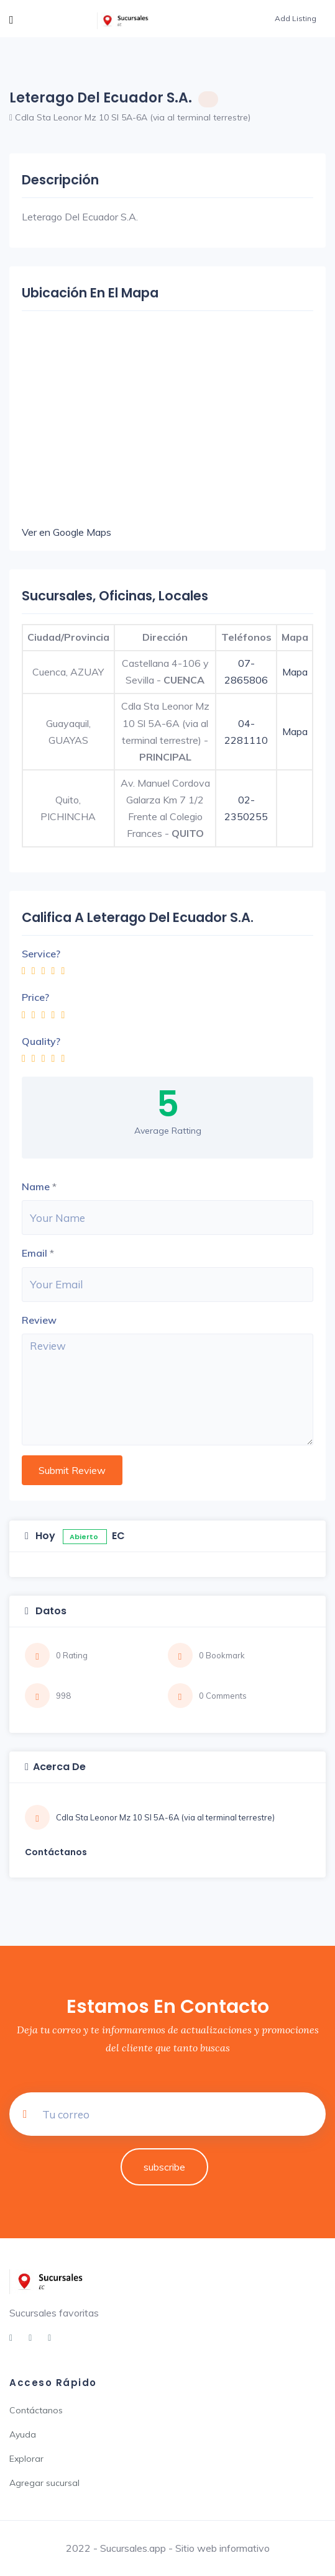  Describe the element at coordinates (66, 532) in the screenshot. I see `Ver en Google Maps` at that location.